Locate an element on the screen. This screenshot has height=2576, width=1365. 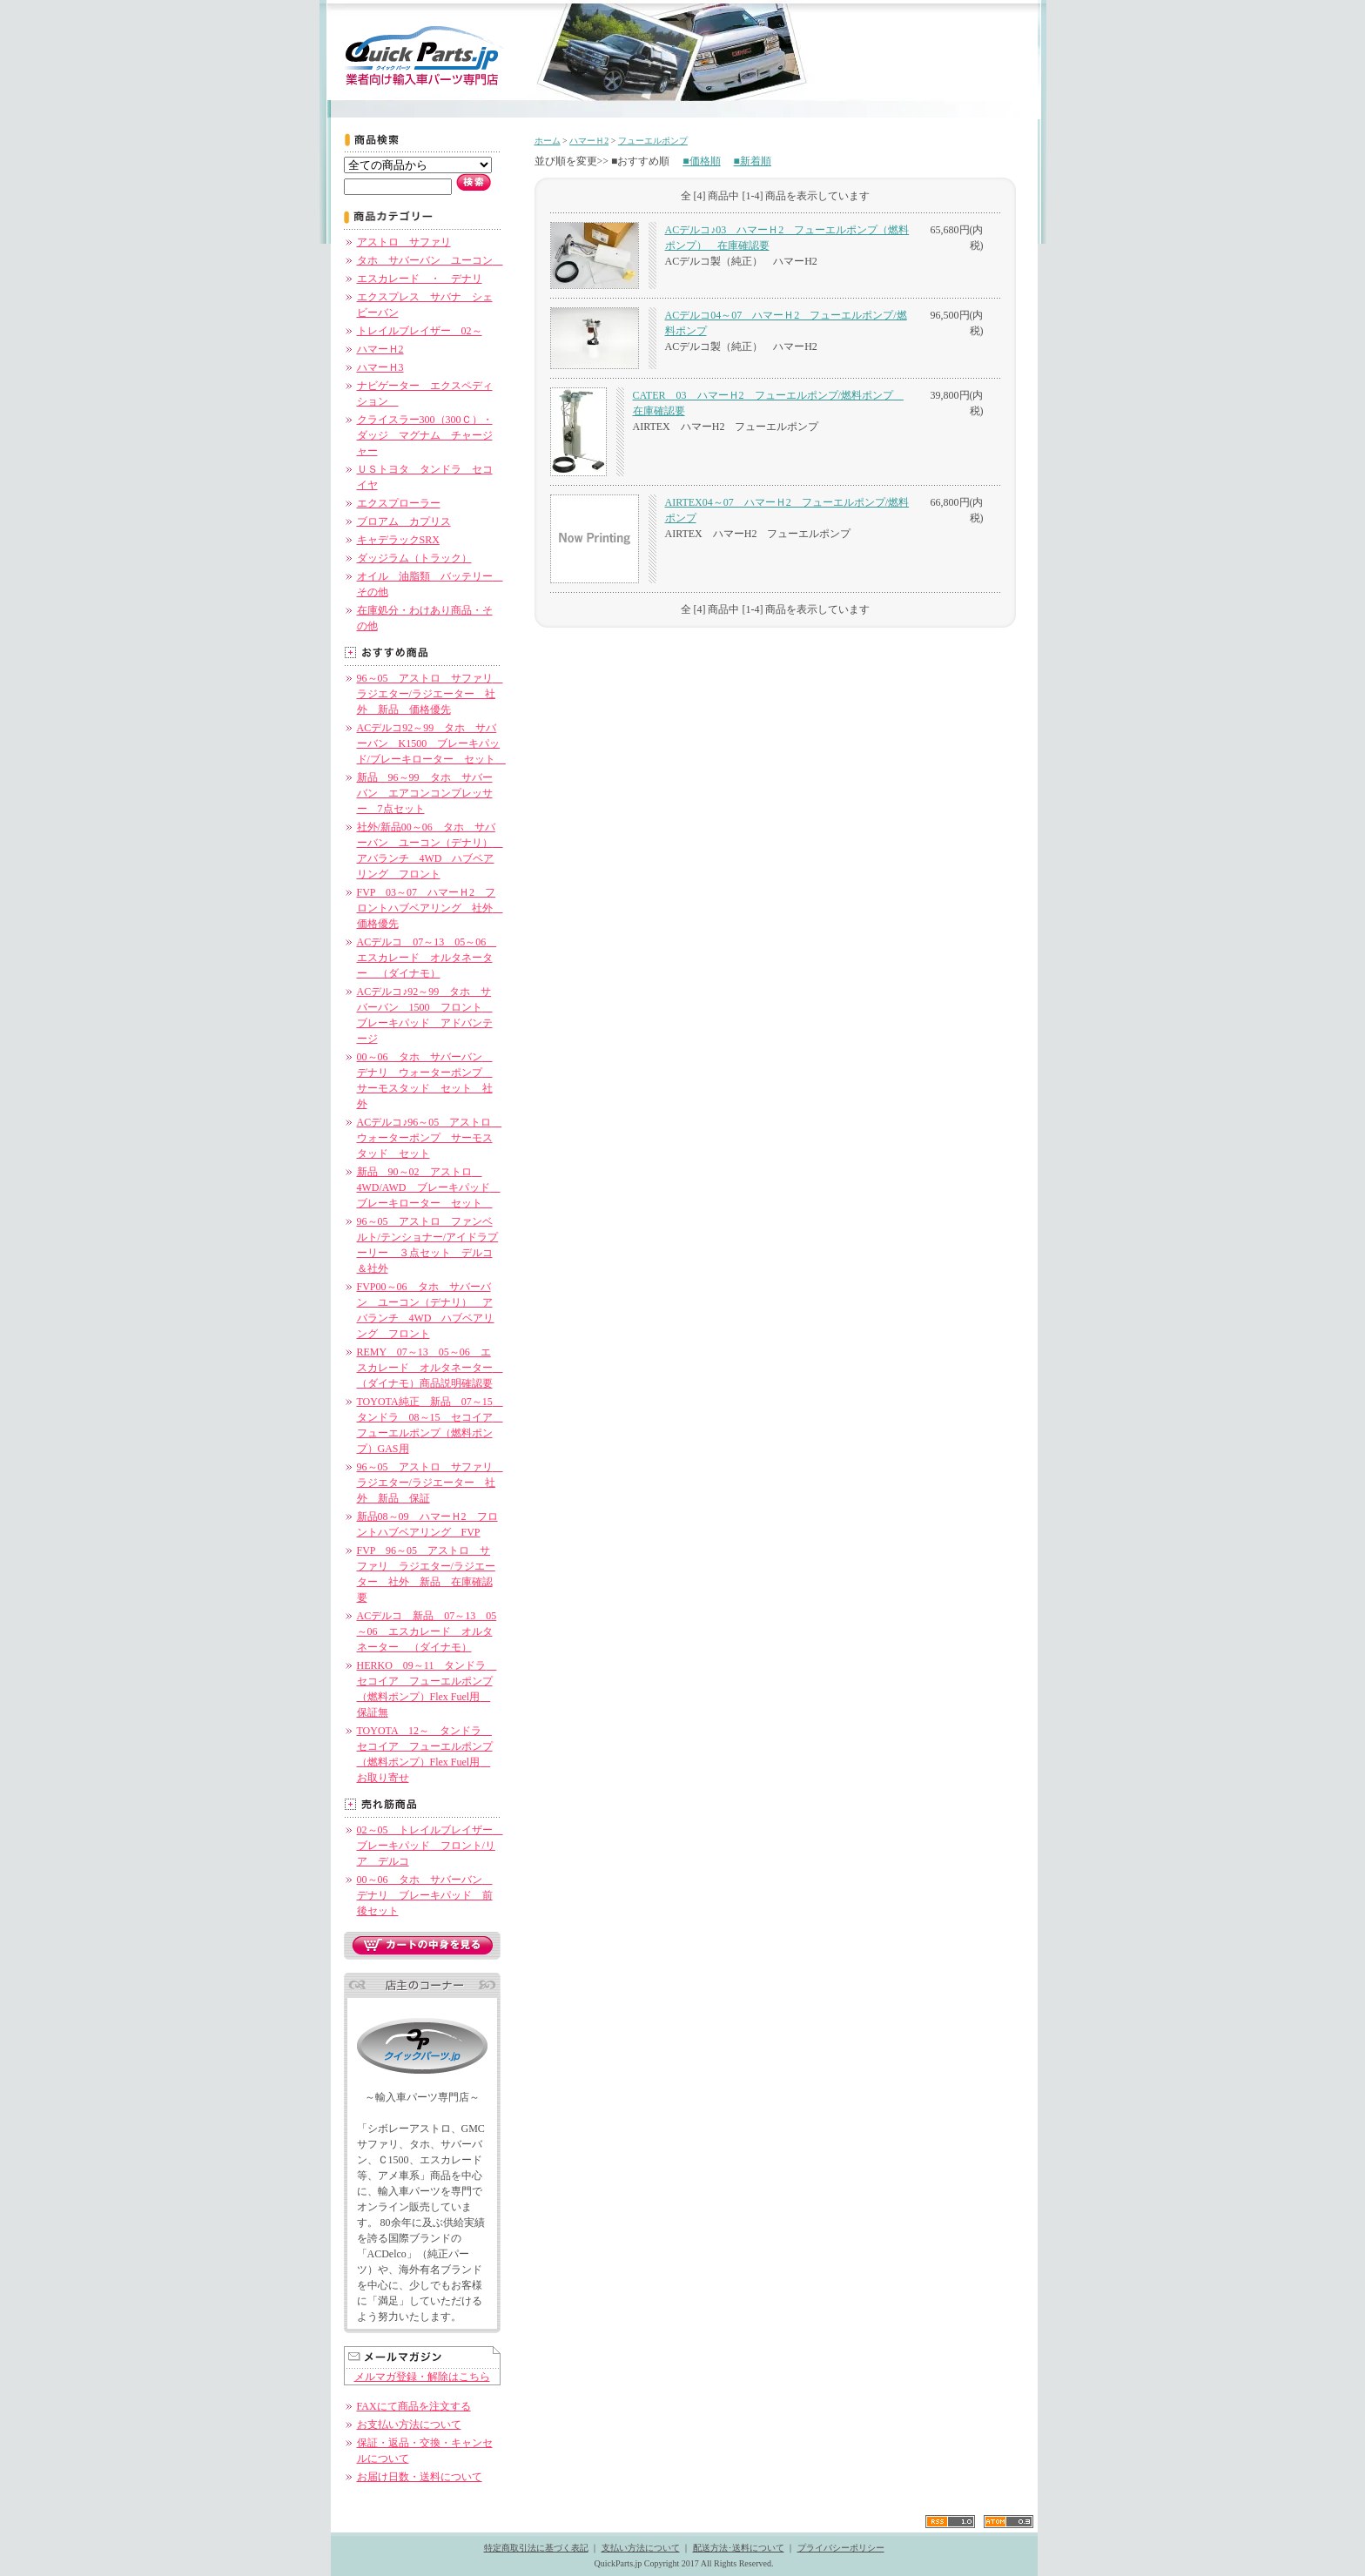
96～05 アストロ サファリ ラジエター/ラジエーター 社外 新品 保証 is located at coordinates (430, 1482).